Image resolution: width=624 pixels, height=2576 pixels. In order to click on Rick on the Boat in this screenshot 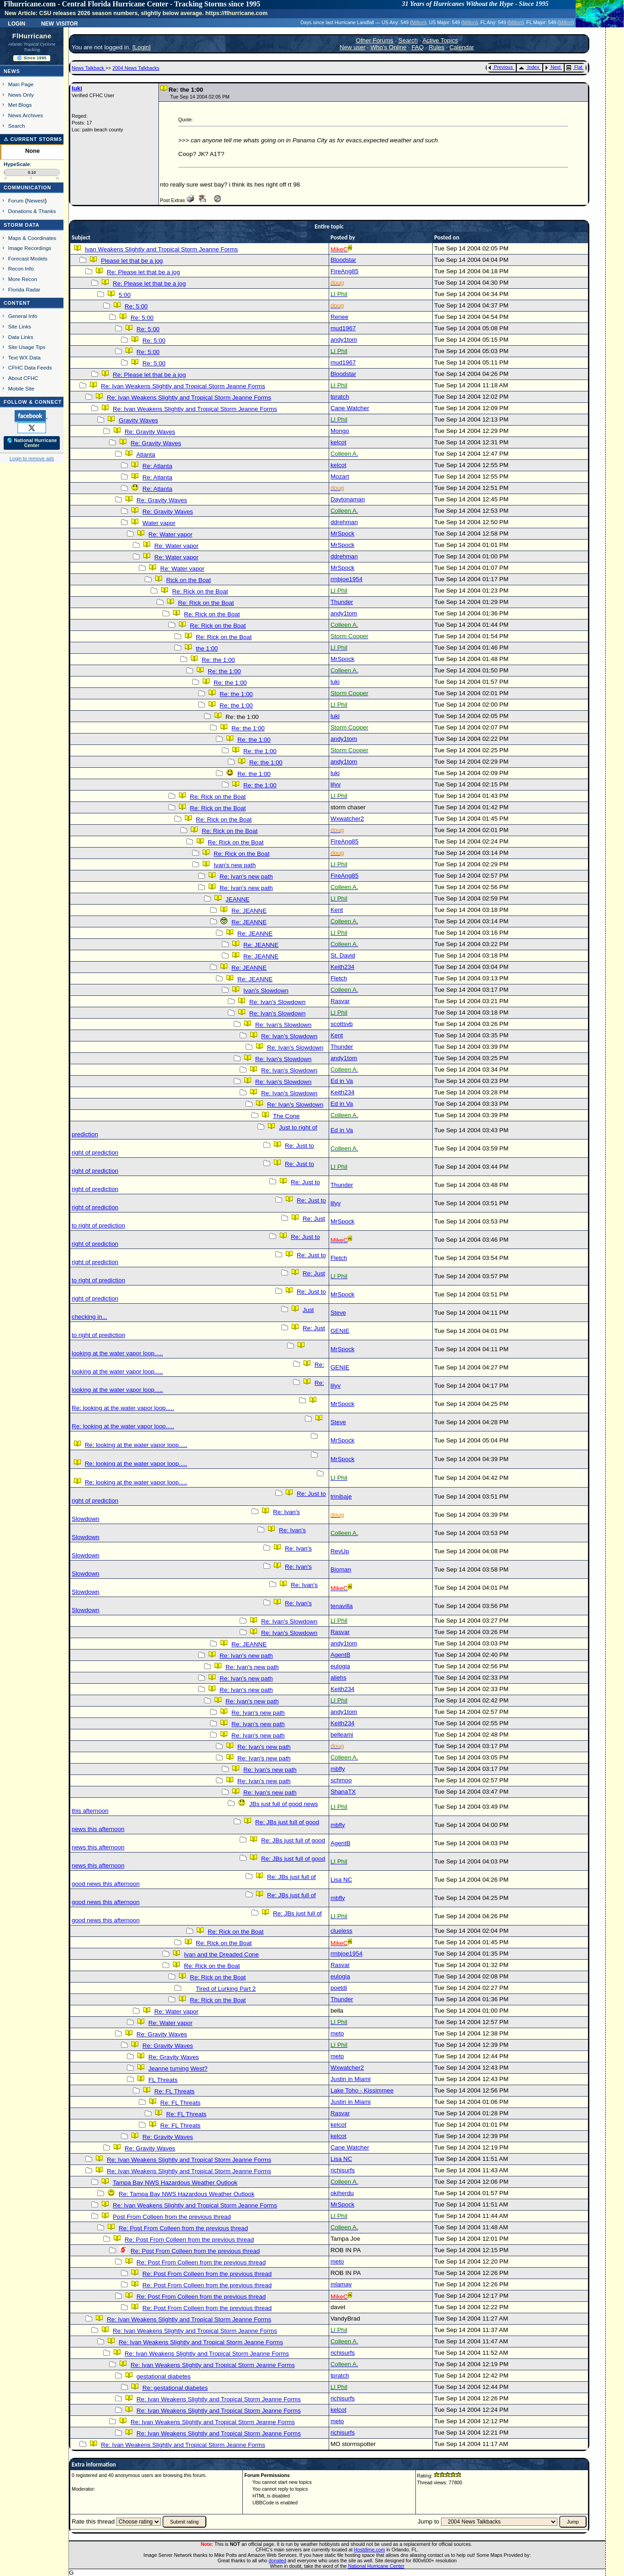, I will do `click(188, 580)`.